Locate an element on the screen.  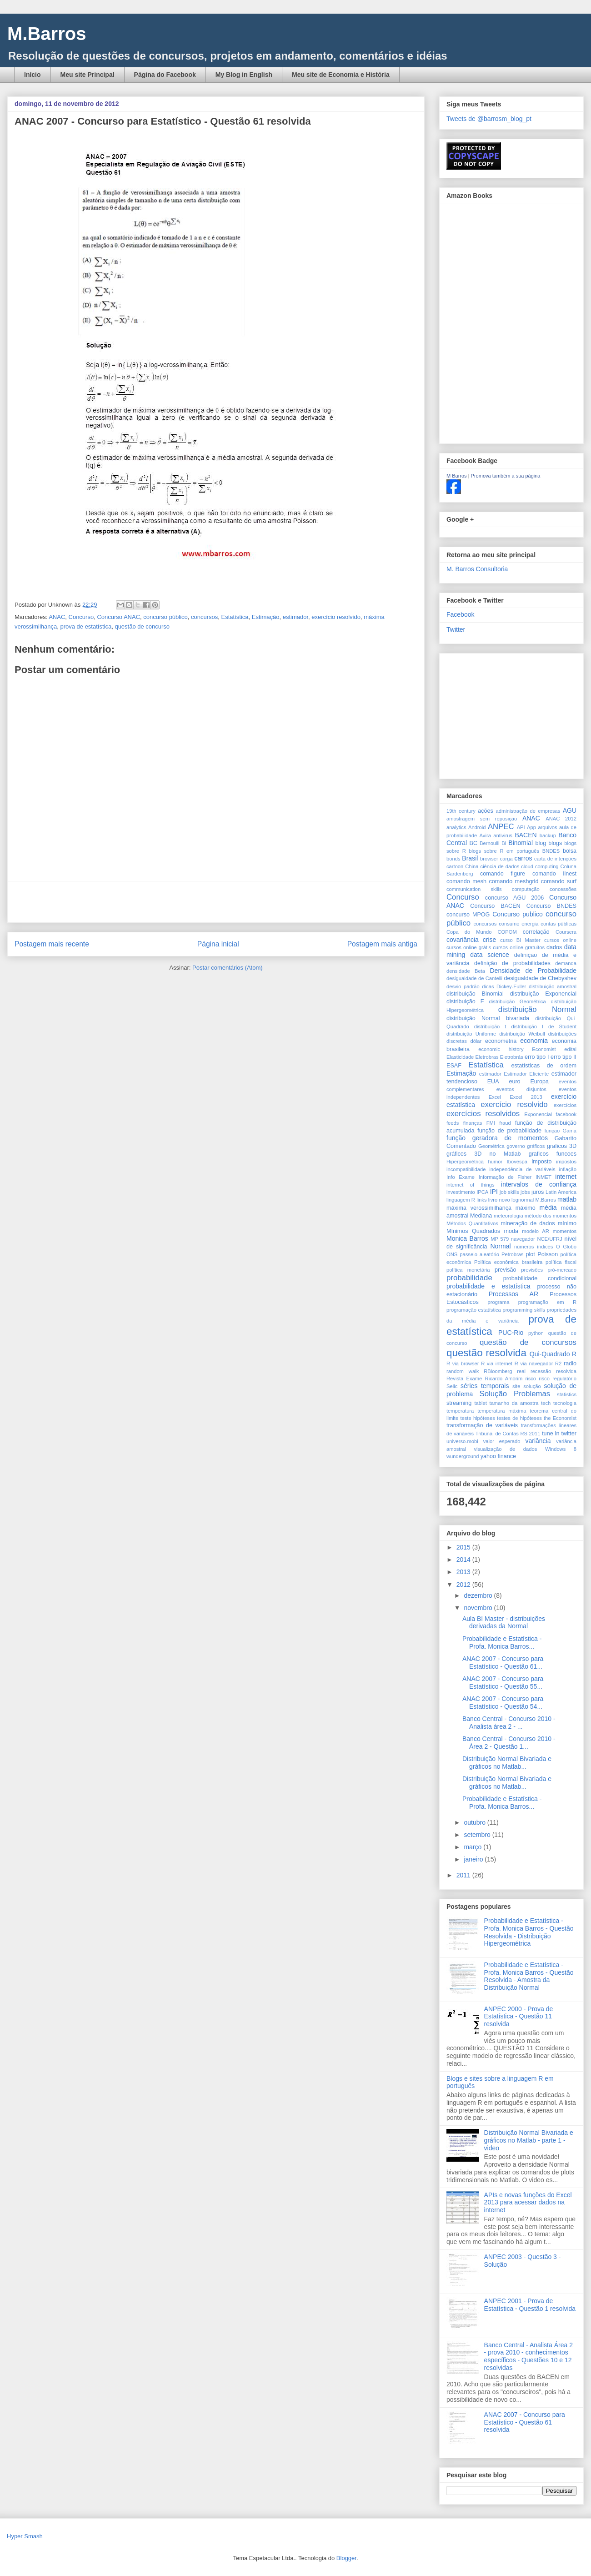
intervalos de confiança is located at coordinates (538, 1184).